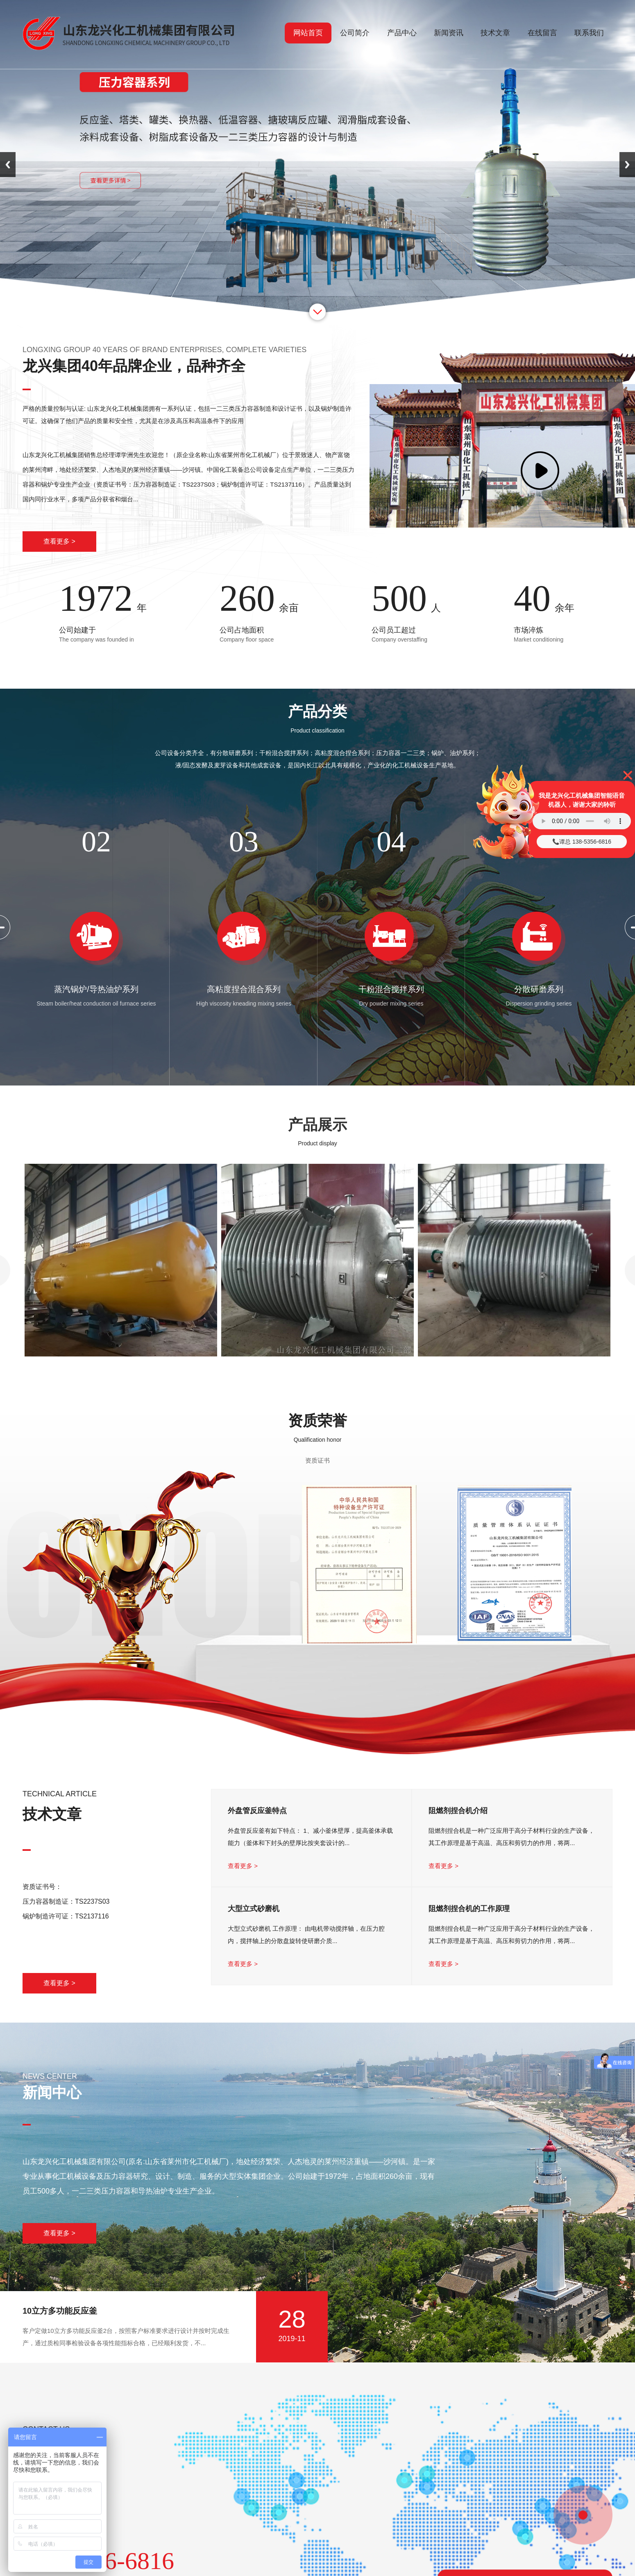 The height and width of the screenshot is (2576, 635). I want to click on Next, so click(627, 164).